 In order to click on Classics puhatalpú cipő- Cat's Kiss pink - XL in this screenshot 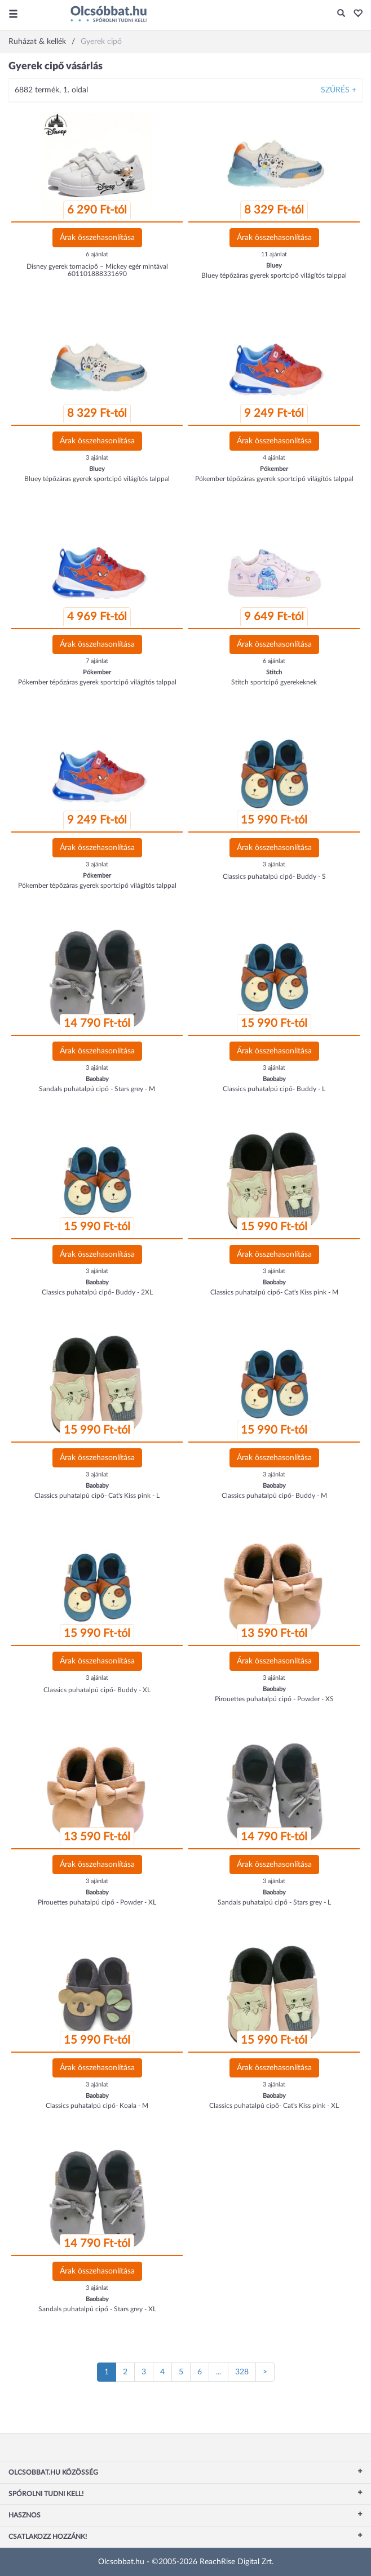, I will do `click(274, 2105)`.